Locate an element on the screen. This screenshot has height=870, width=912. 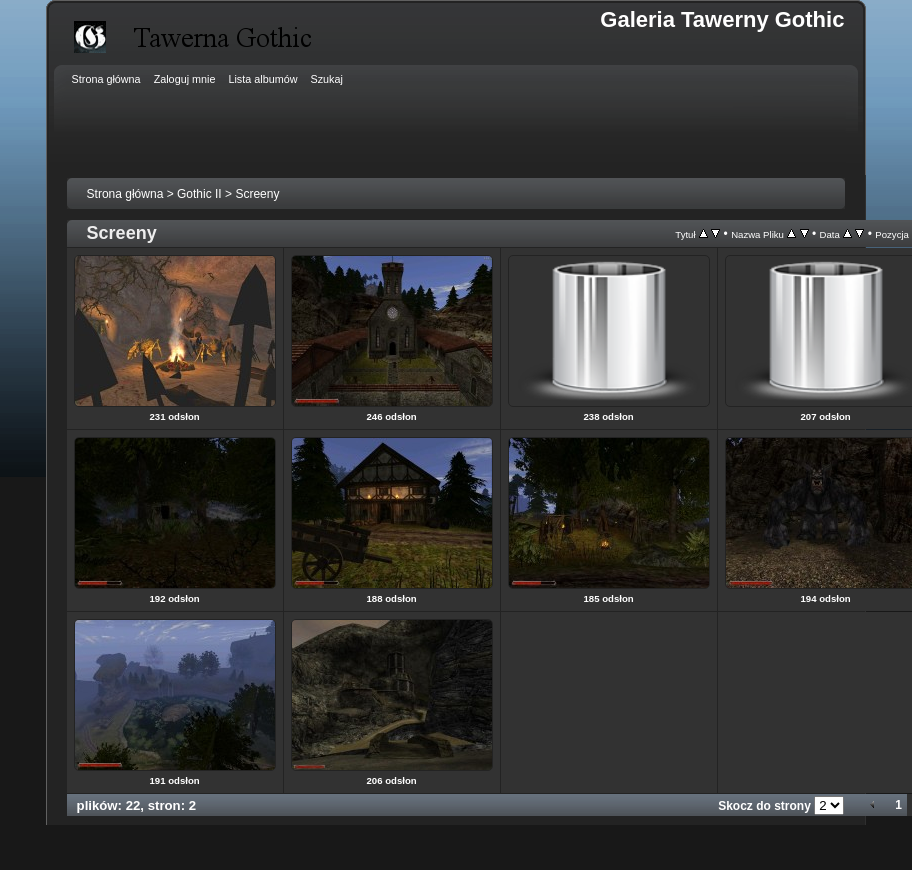
Gothic II is located at coordinates (199, 194).